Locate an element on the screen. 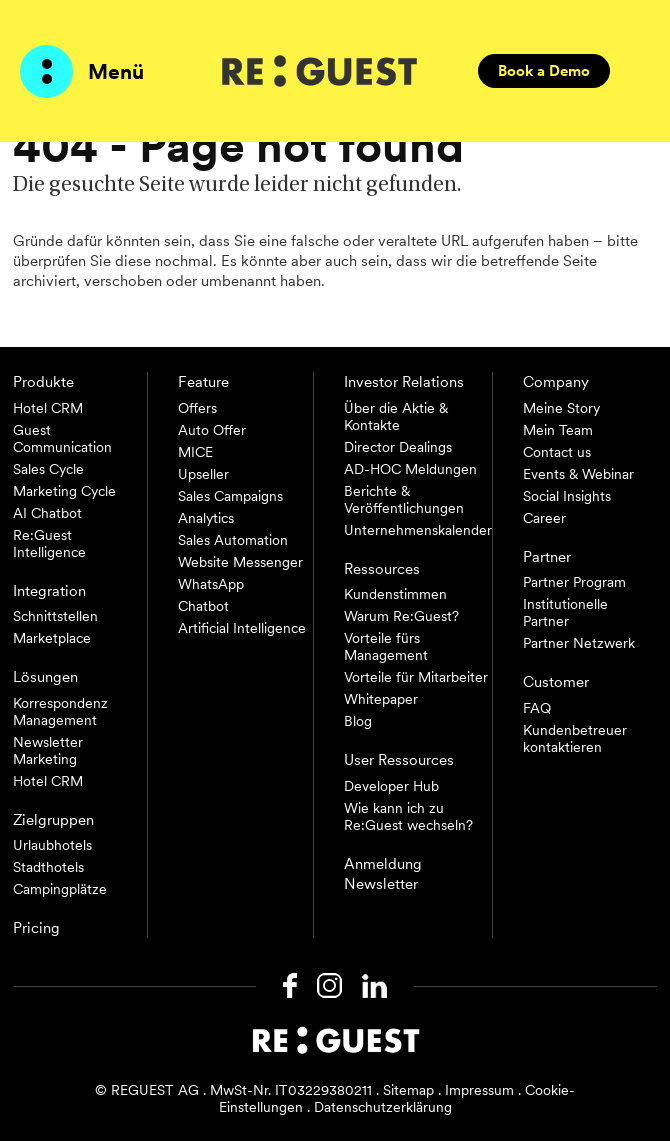 The image size is (670, 1141). Developer Hub is located at coordinates (391, 786).